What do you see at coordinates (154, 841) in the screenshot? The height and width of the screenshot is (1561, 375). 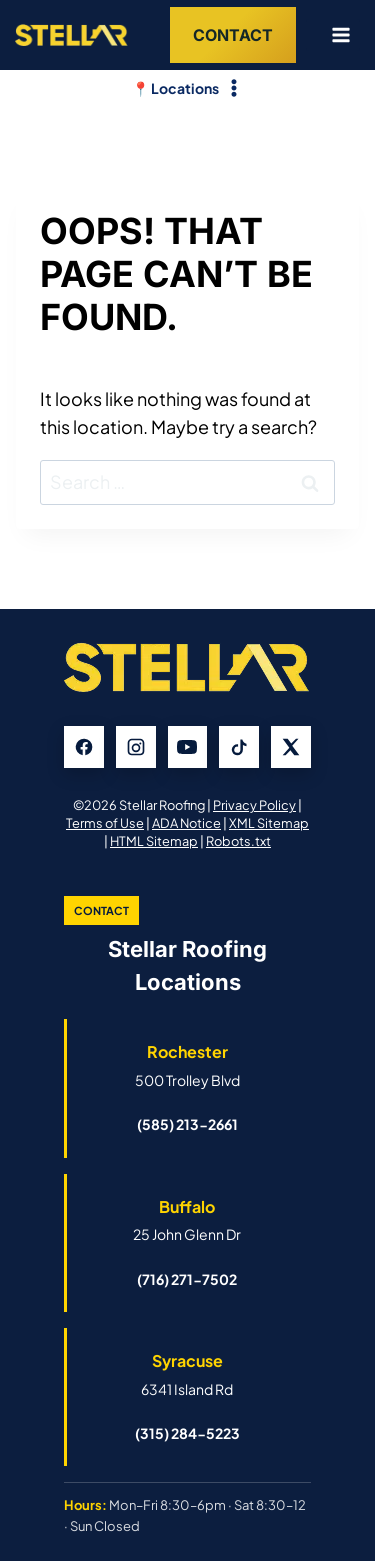 I see `HTML Sitemap` at bounding box center [154, 841].